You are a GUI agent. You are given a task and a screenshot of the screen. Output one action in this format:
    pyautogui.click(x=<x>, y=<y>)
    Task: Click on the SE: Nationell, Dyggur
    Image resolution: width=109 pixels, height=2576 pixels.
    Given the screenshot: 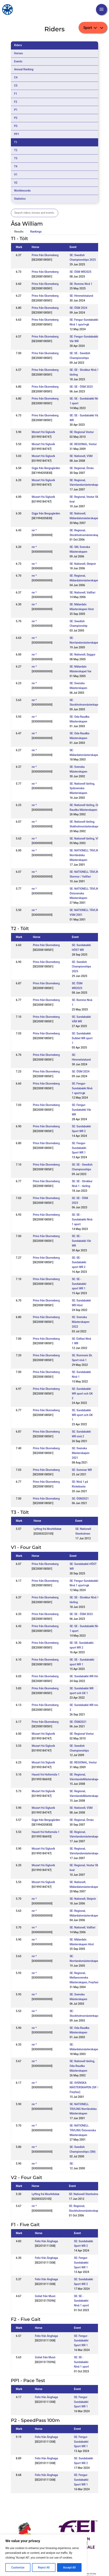 What is the action you would take?
    pyautogui.click(x=82, y=654)
    